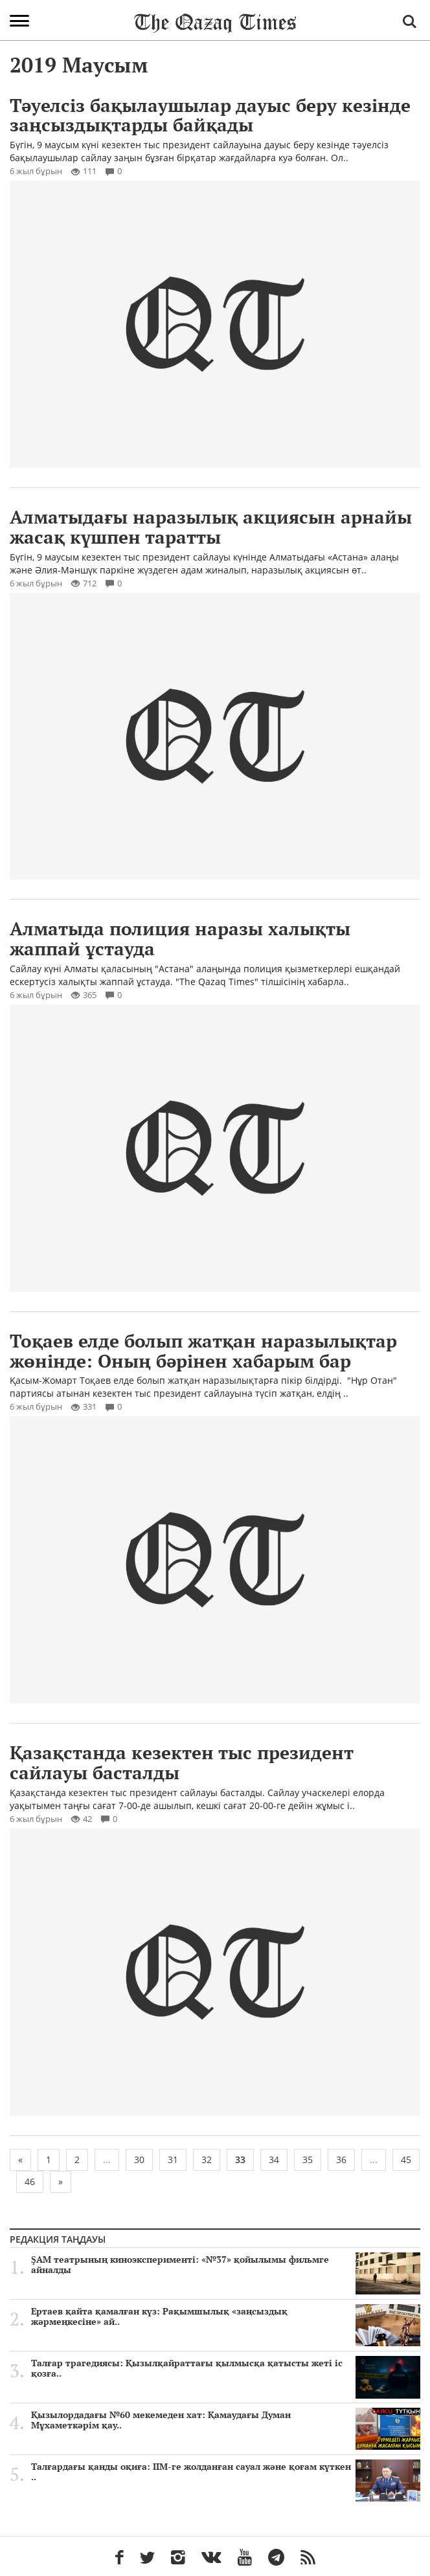 Image resolution: width=430 pixels, height=2576 pixels. What do you see at coordinates (180, 938) in the screenshot?
I see `Алматыда полиция наразы халықты жаппай ұстауда` at bounding box center [180, 938].